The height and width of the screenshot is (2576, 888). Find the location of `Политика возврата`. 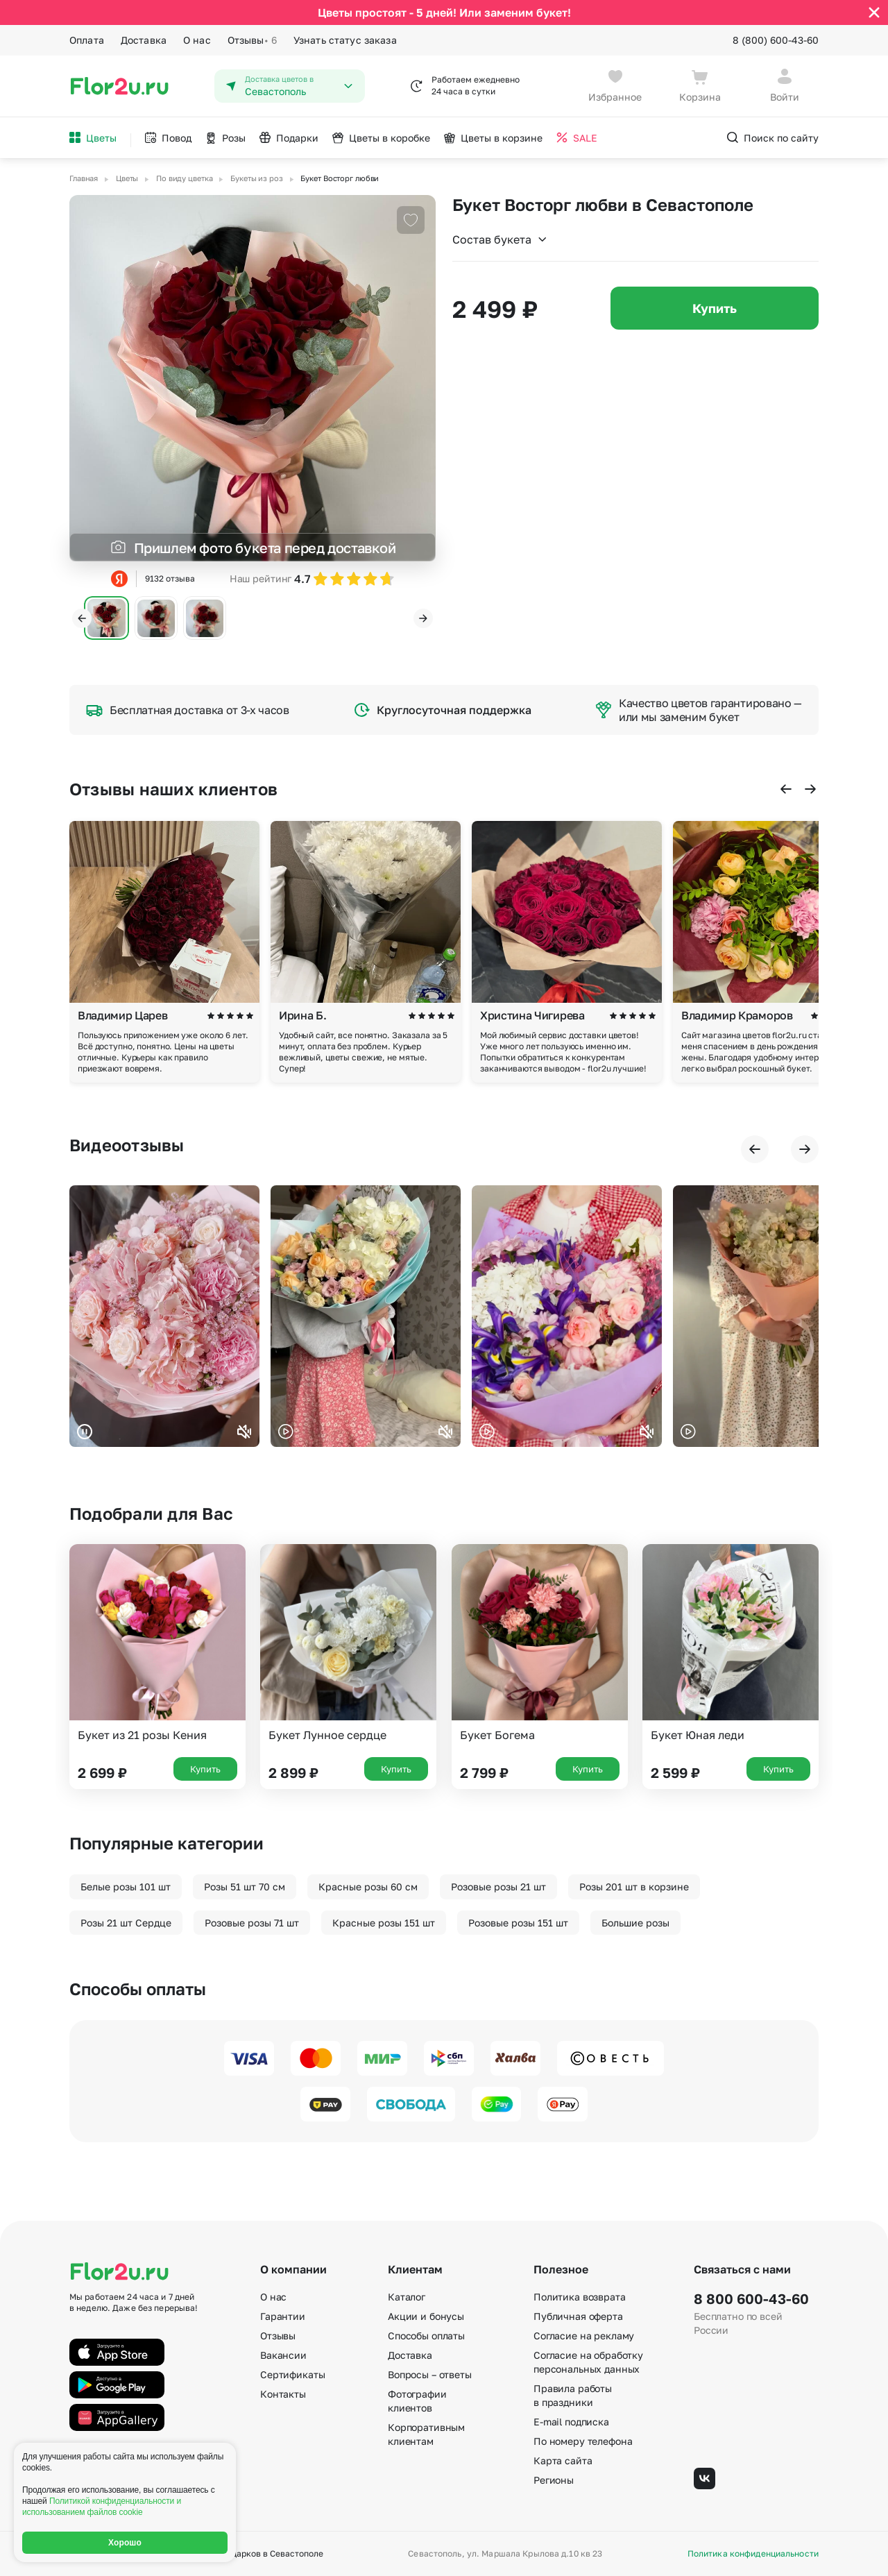

Политика возврата is located at coordinates (579, 2297).